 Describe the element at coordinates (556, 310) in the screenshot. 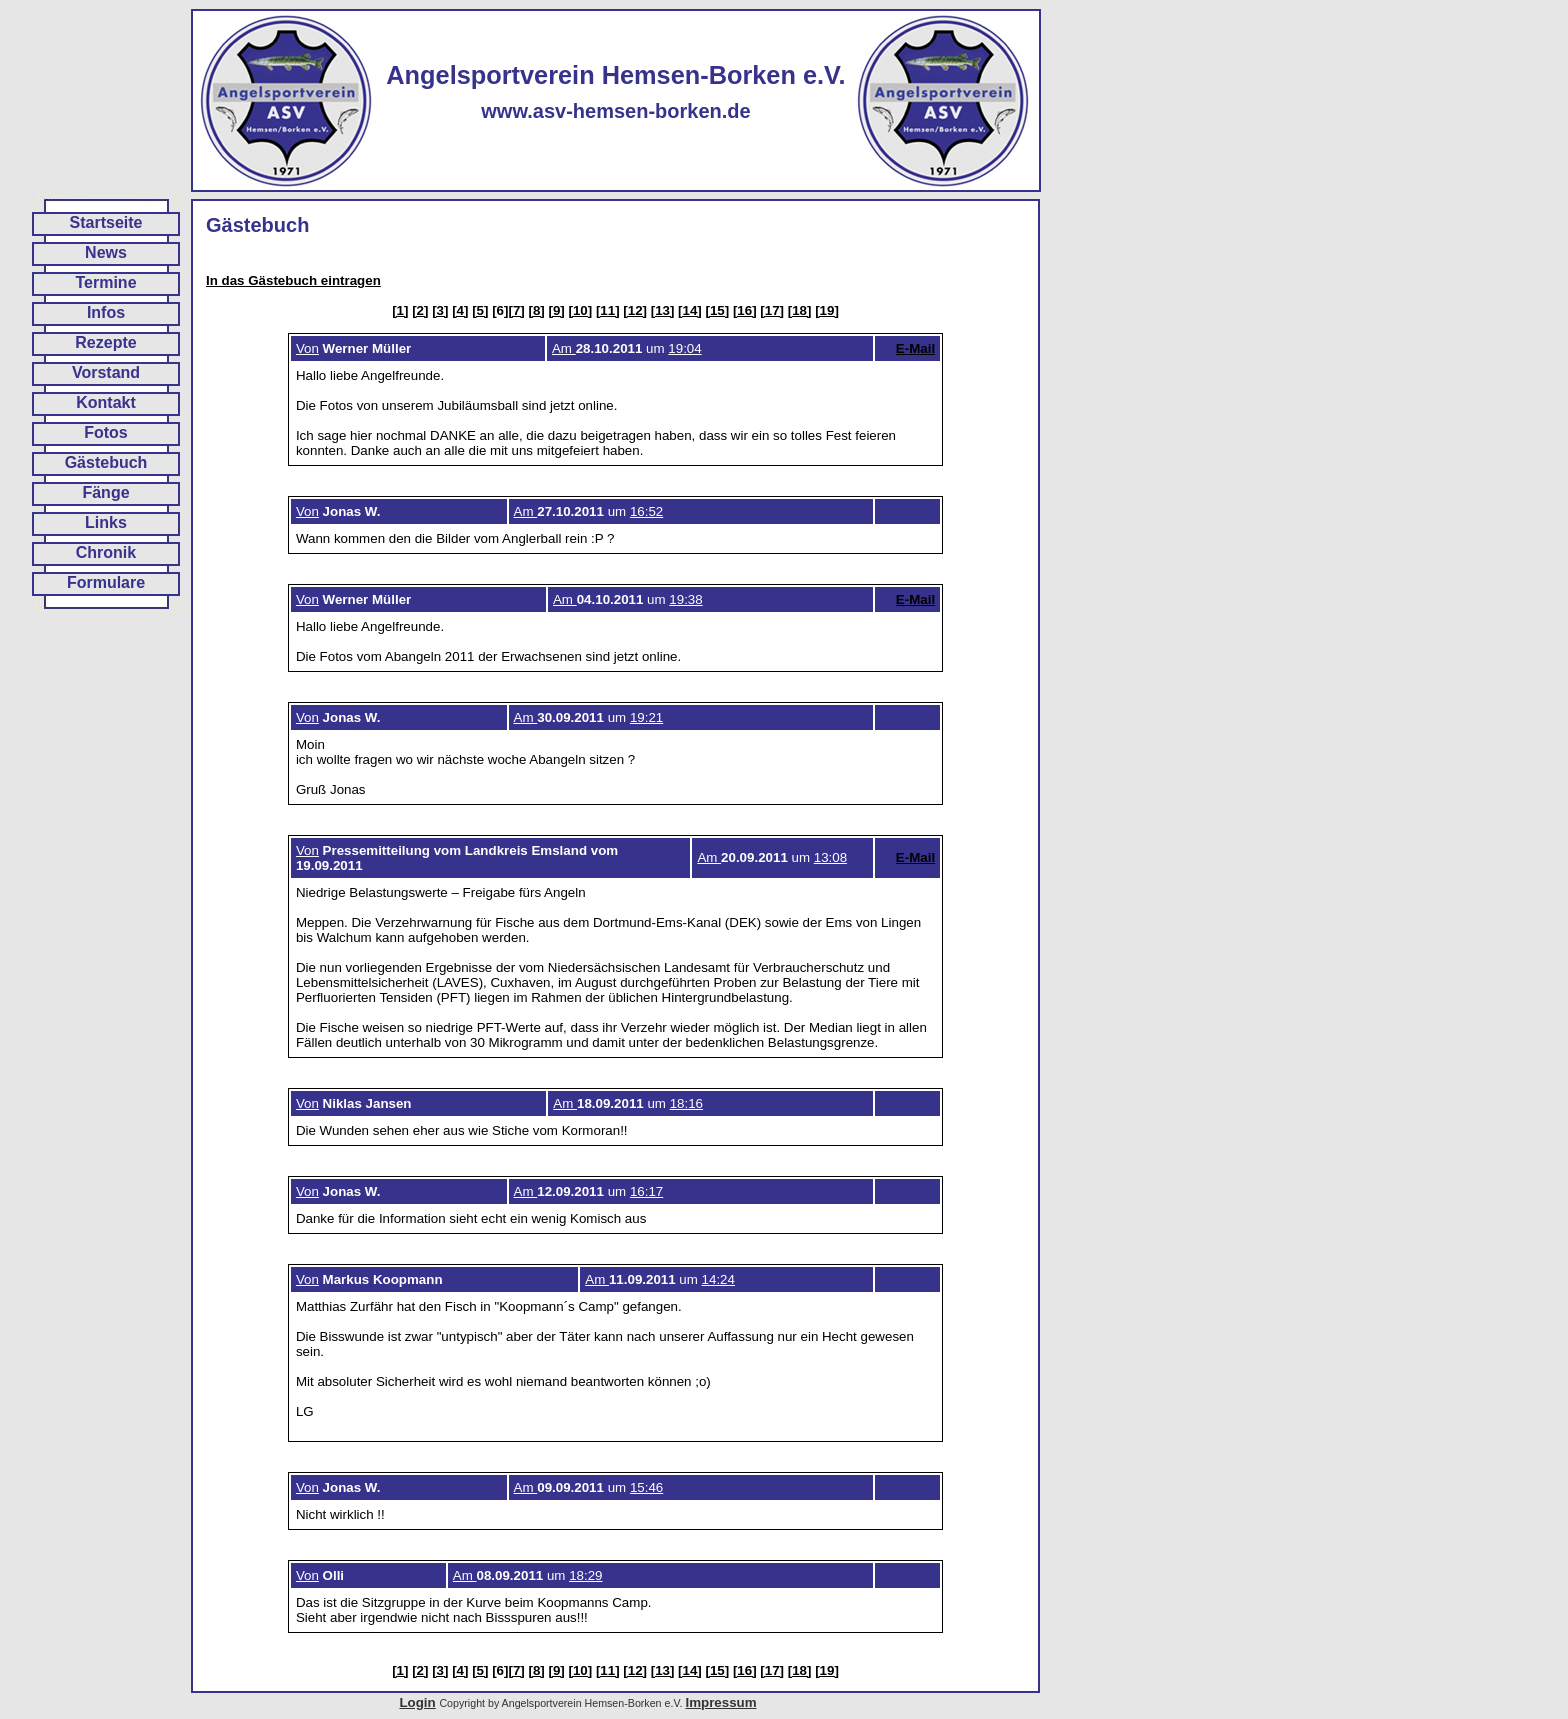

I see `[9]` at that location.